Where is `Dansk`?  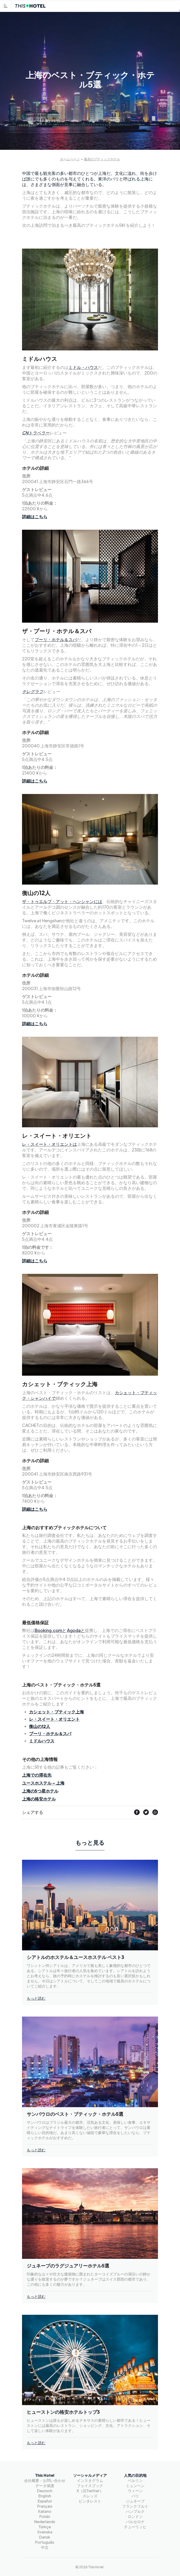 Dansk is located at coordinates (44, 2537).